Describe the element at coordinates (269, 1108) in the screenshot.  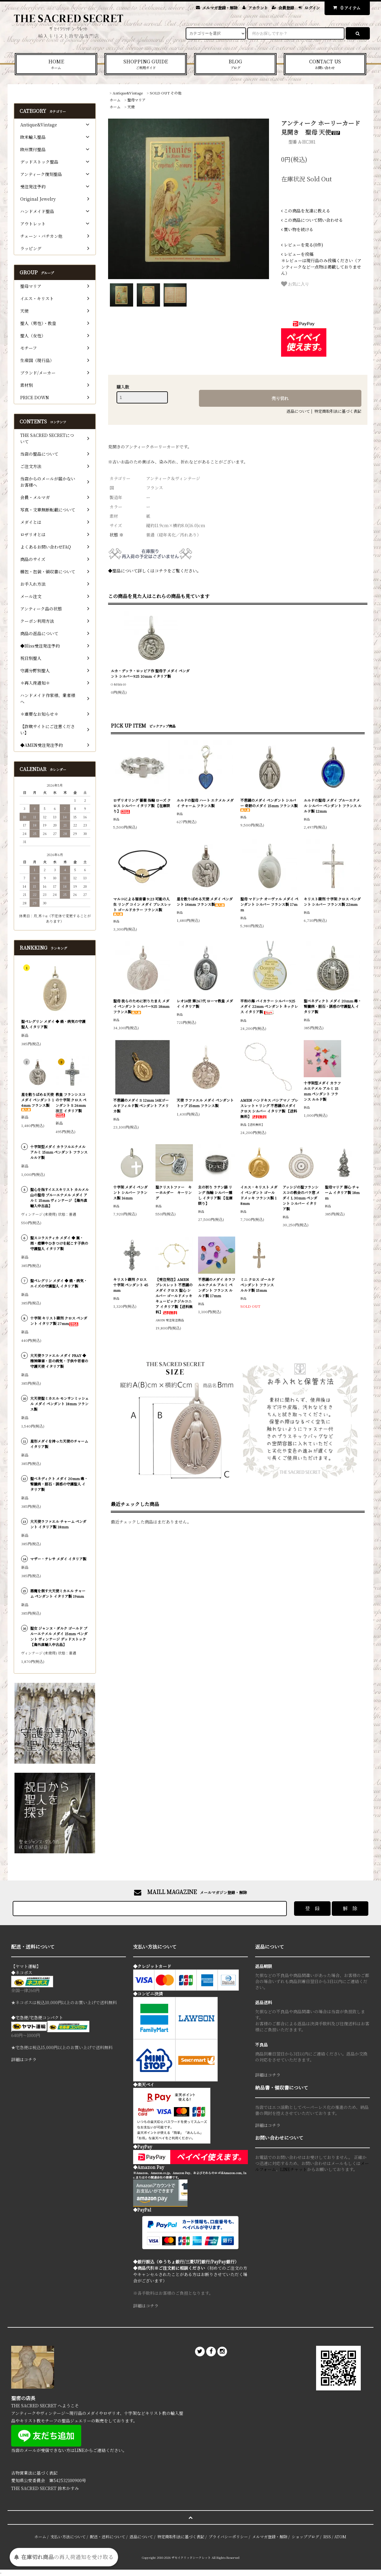
I see `AMEN ハンドキス バシアマノ ブレスレット + リング 不思議のメダイ クロス シルバー イタリア製 【送料無料】` at that location.